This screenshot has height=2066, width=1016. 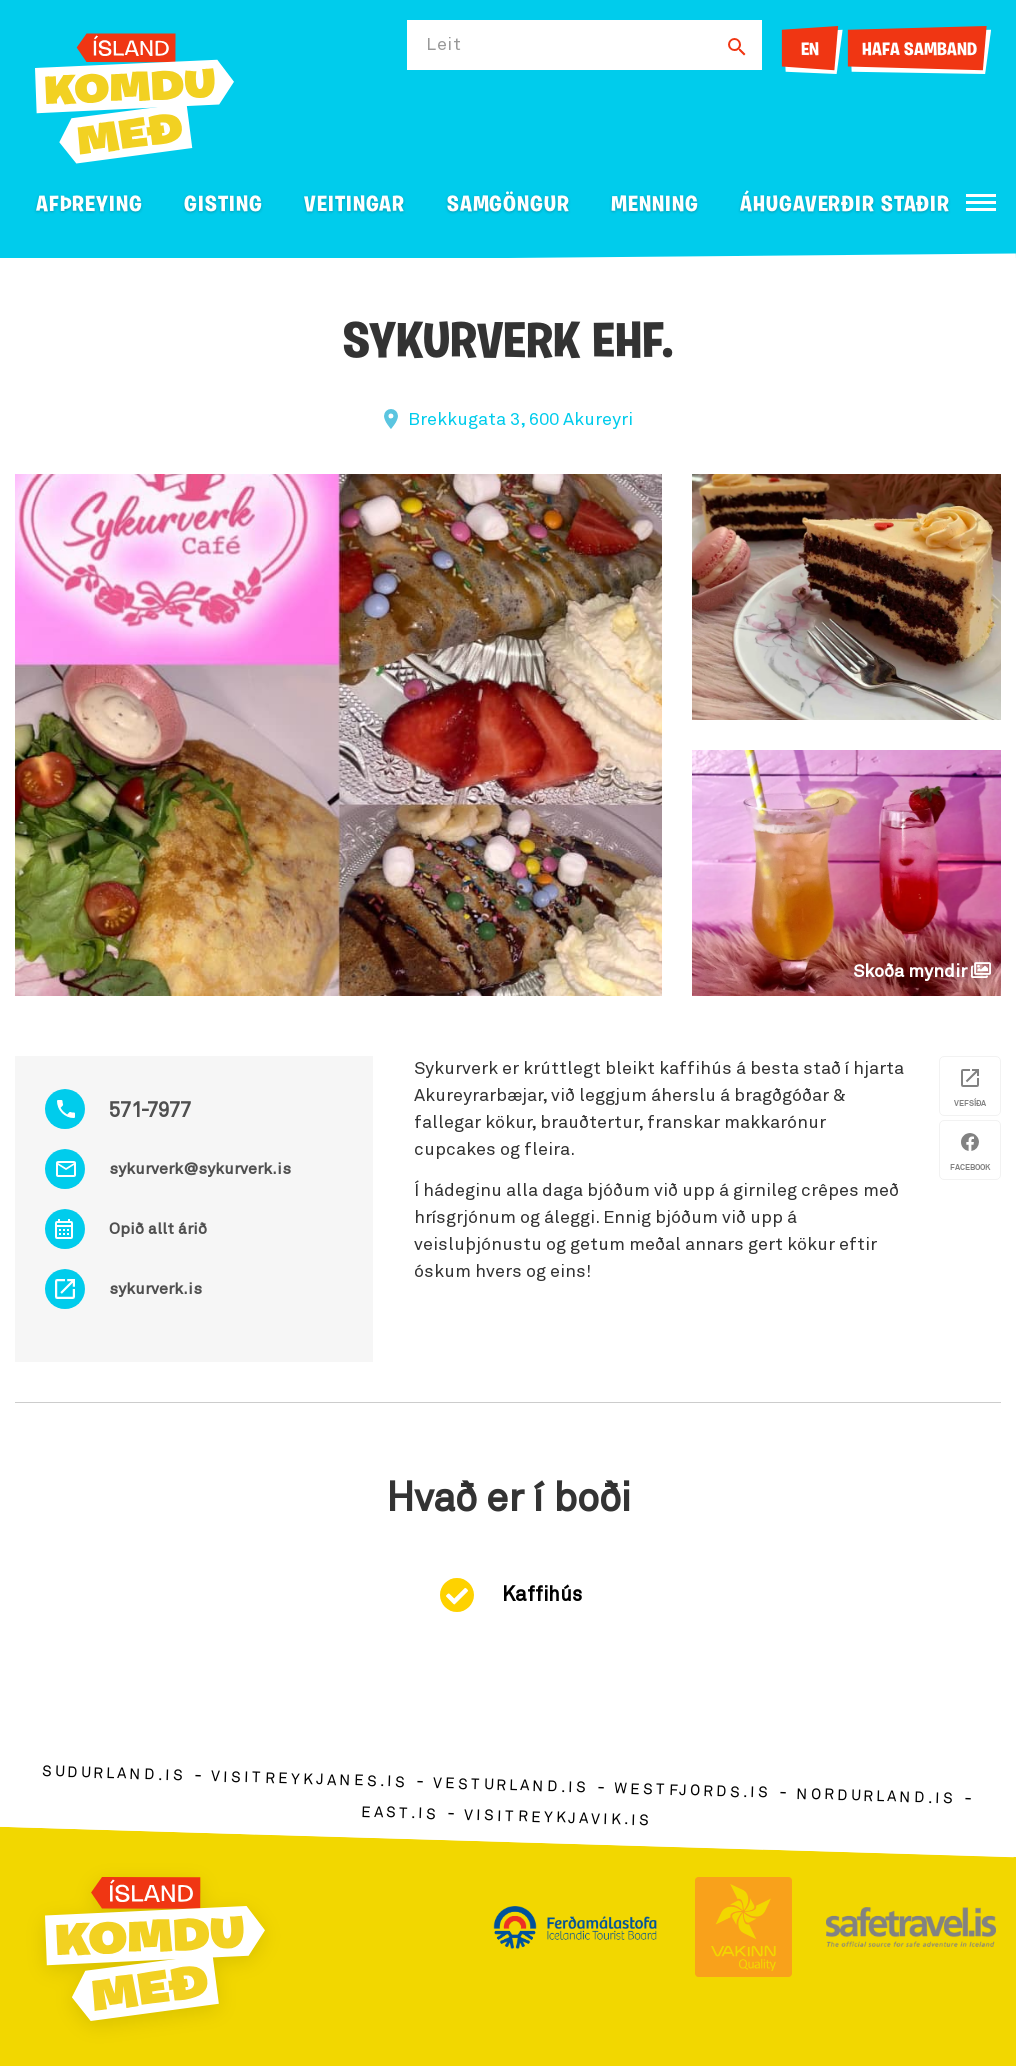 I want to click on [Ferdalag.is], so click(x=134, y=94).